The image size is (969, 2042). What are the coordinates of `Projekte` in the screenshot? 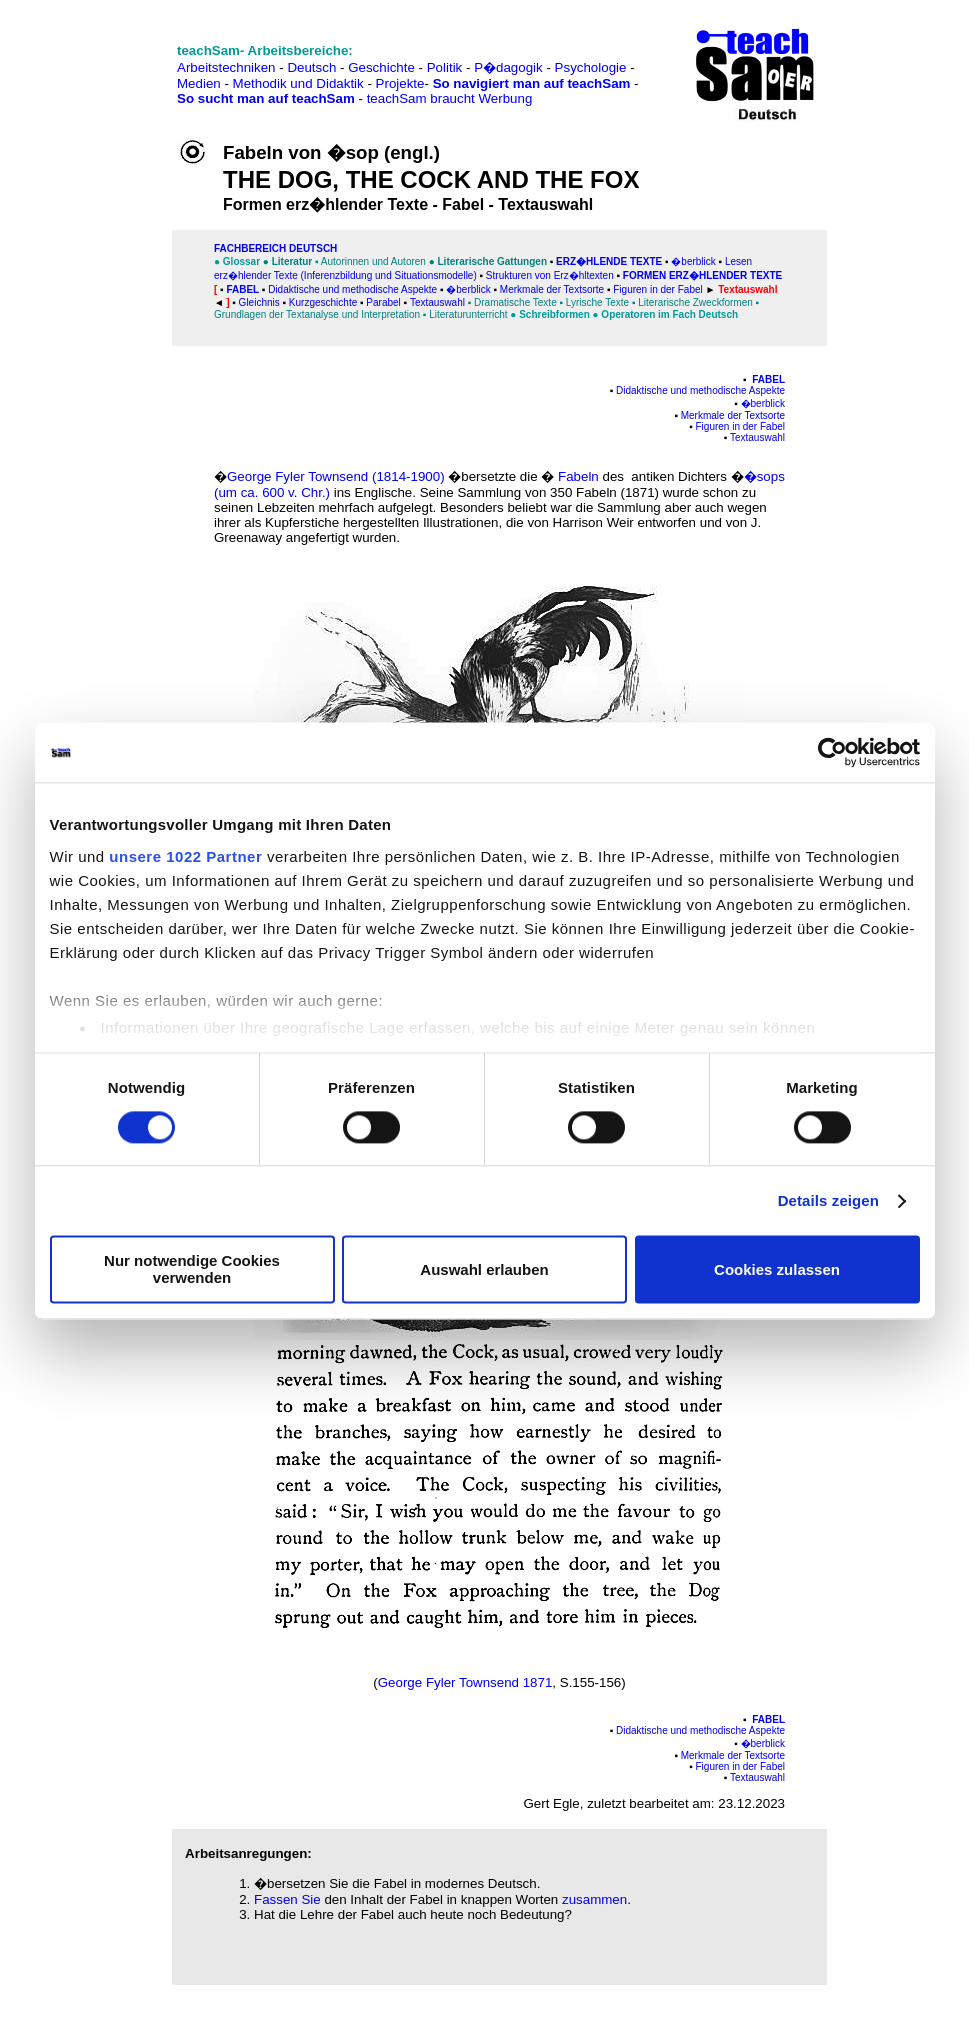 It's located at (400, 83).